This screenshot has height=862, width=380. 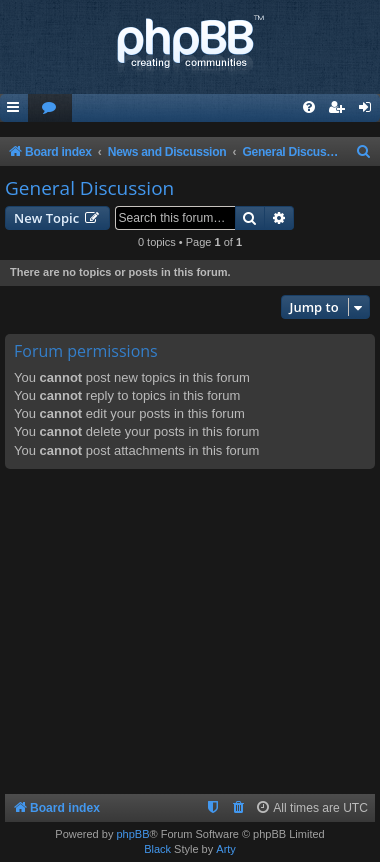 What do you see at coordinates (89, 188) in the screenshot?
I see `General Discussion` at bounding box center [89, 188].